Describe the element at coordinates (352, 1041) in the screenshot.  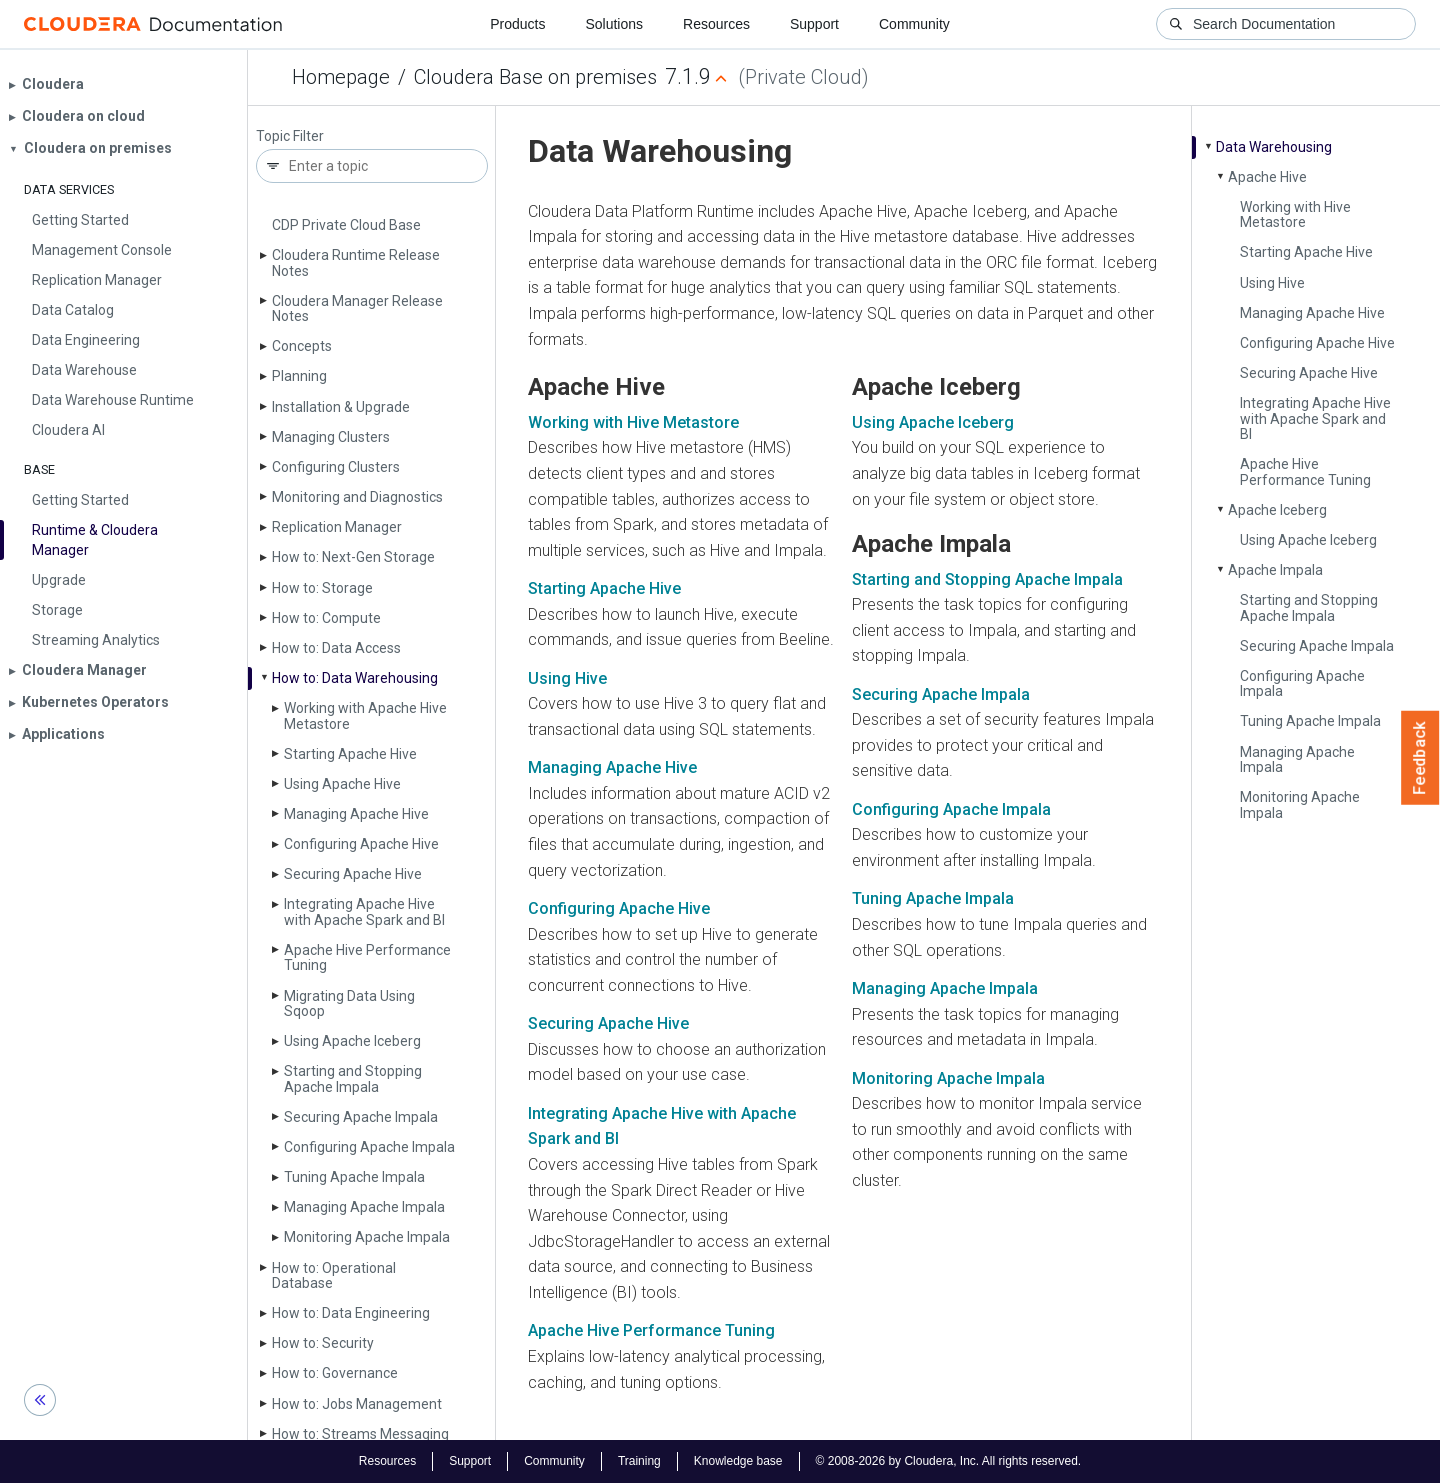
I see `Using Apache Iceberg` at that location.